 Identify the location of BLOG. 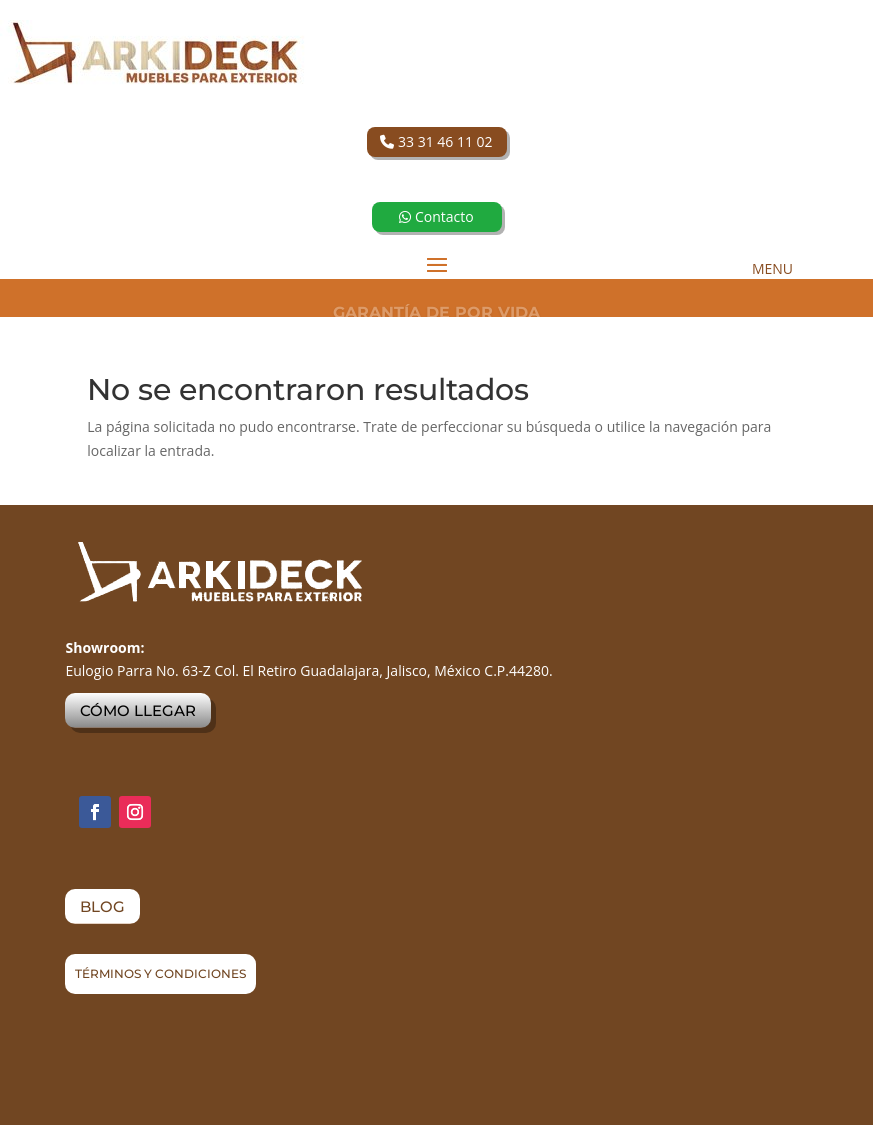
(102, 906).